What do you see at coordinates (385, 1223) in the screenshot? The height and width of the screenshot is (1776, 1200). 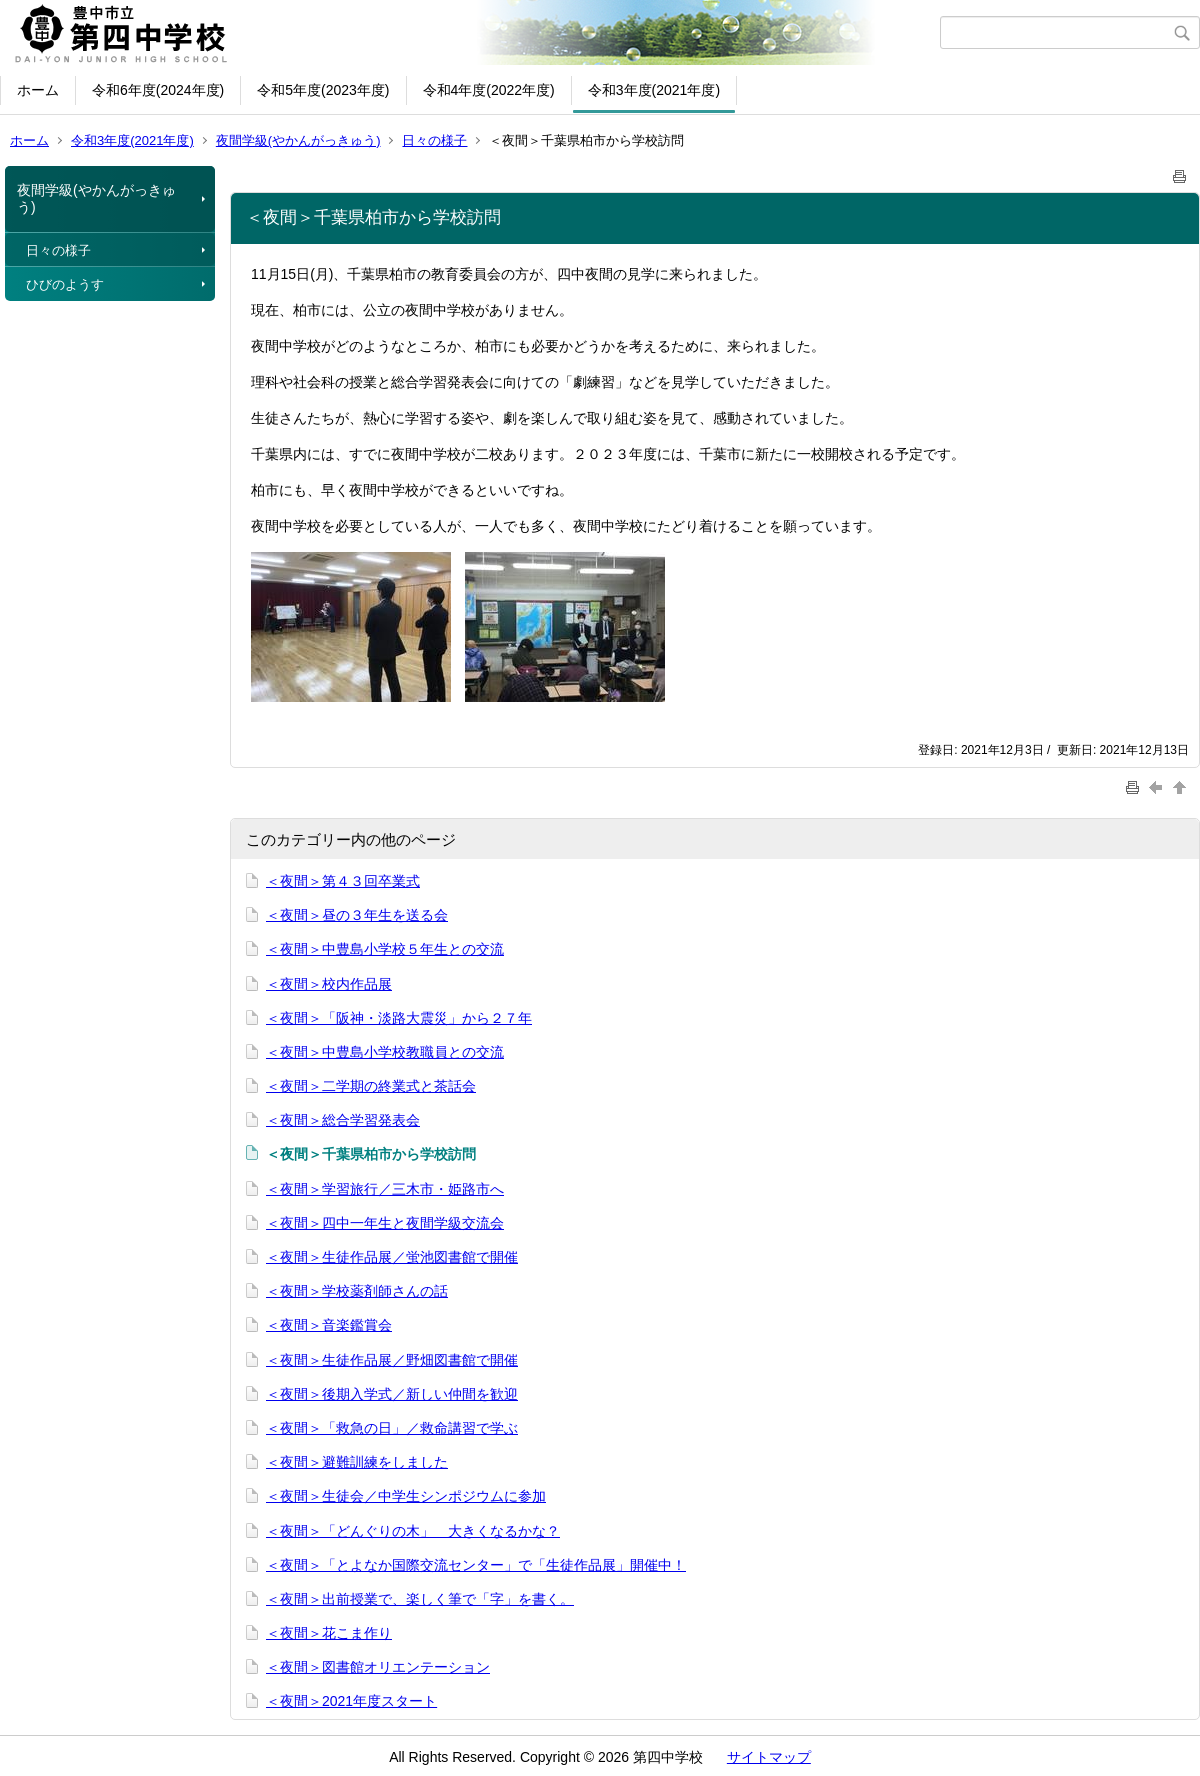 I see `＜夜間＞四中一年生と夜間学級交流会` at bounding box center [385, 1223].